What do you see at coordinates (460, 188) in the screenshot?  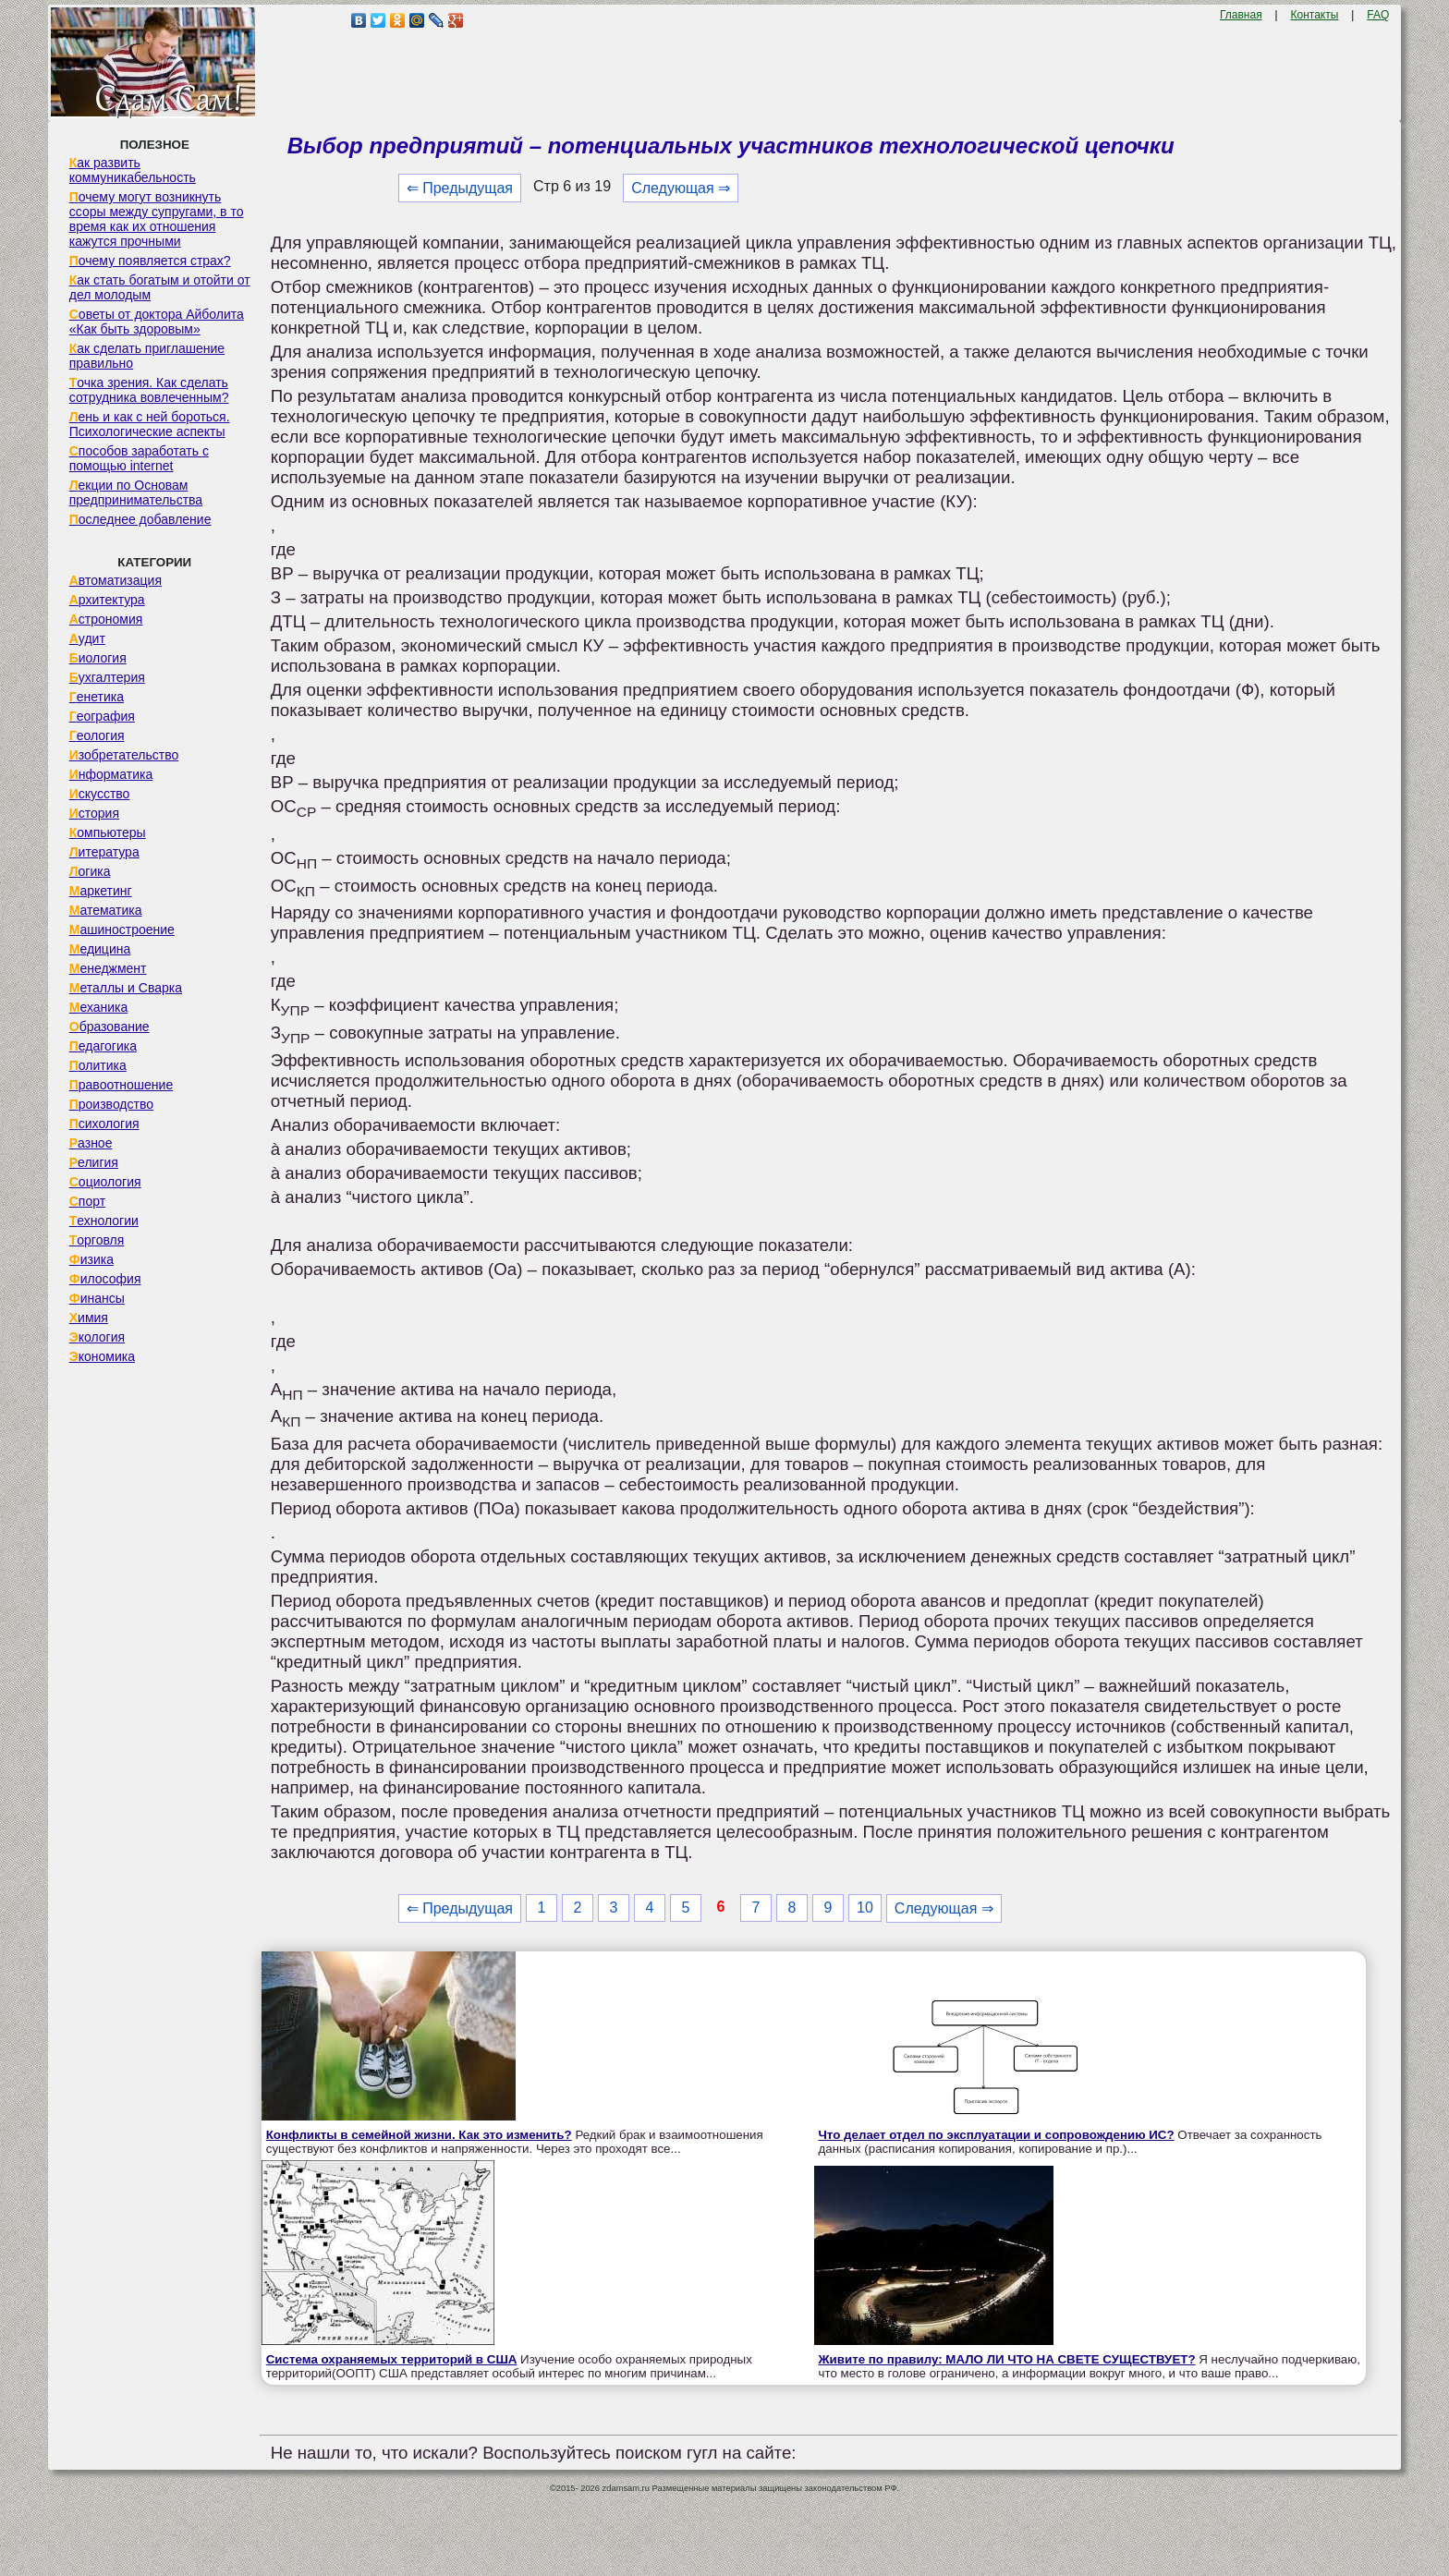 I see `⇐ Предыдущая` at bounding box center [460, 188].